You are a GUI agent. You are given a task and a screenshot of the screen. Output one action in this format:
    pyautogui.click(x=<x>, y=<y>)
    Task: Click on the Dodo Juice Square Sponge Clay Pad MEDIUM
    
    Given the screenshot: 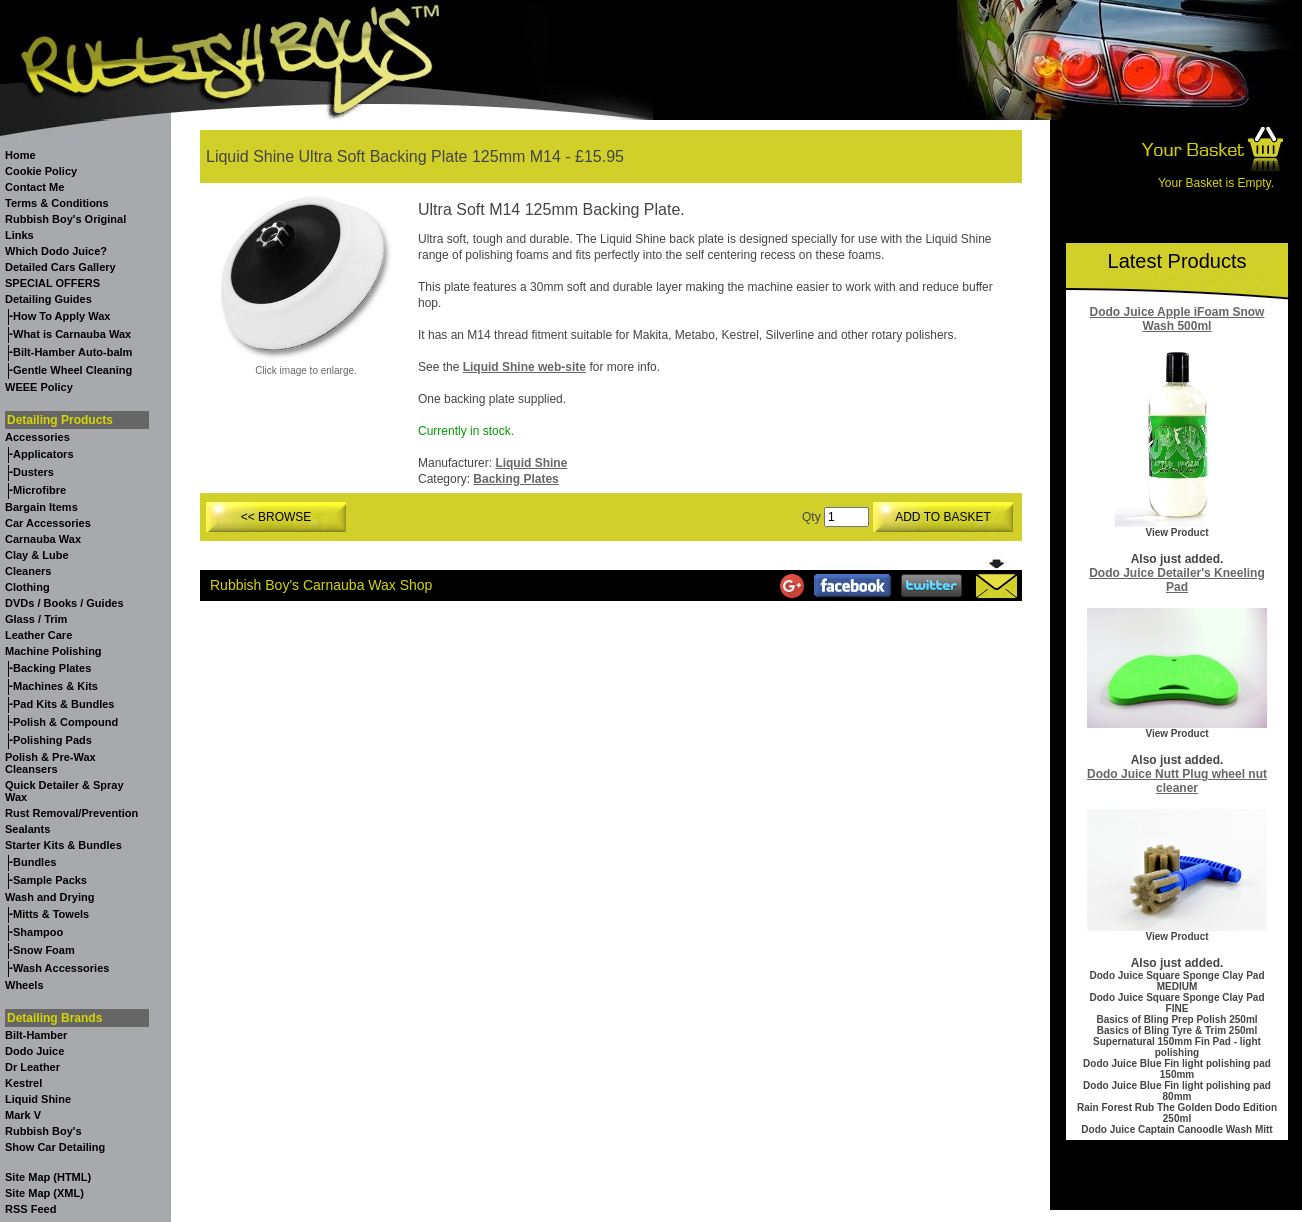 What is the action you would take?
    pyautogui.click(x=1176, y=981)
    